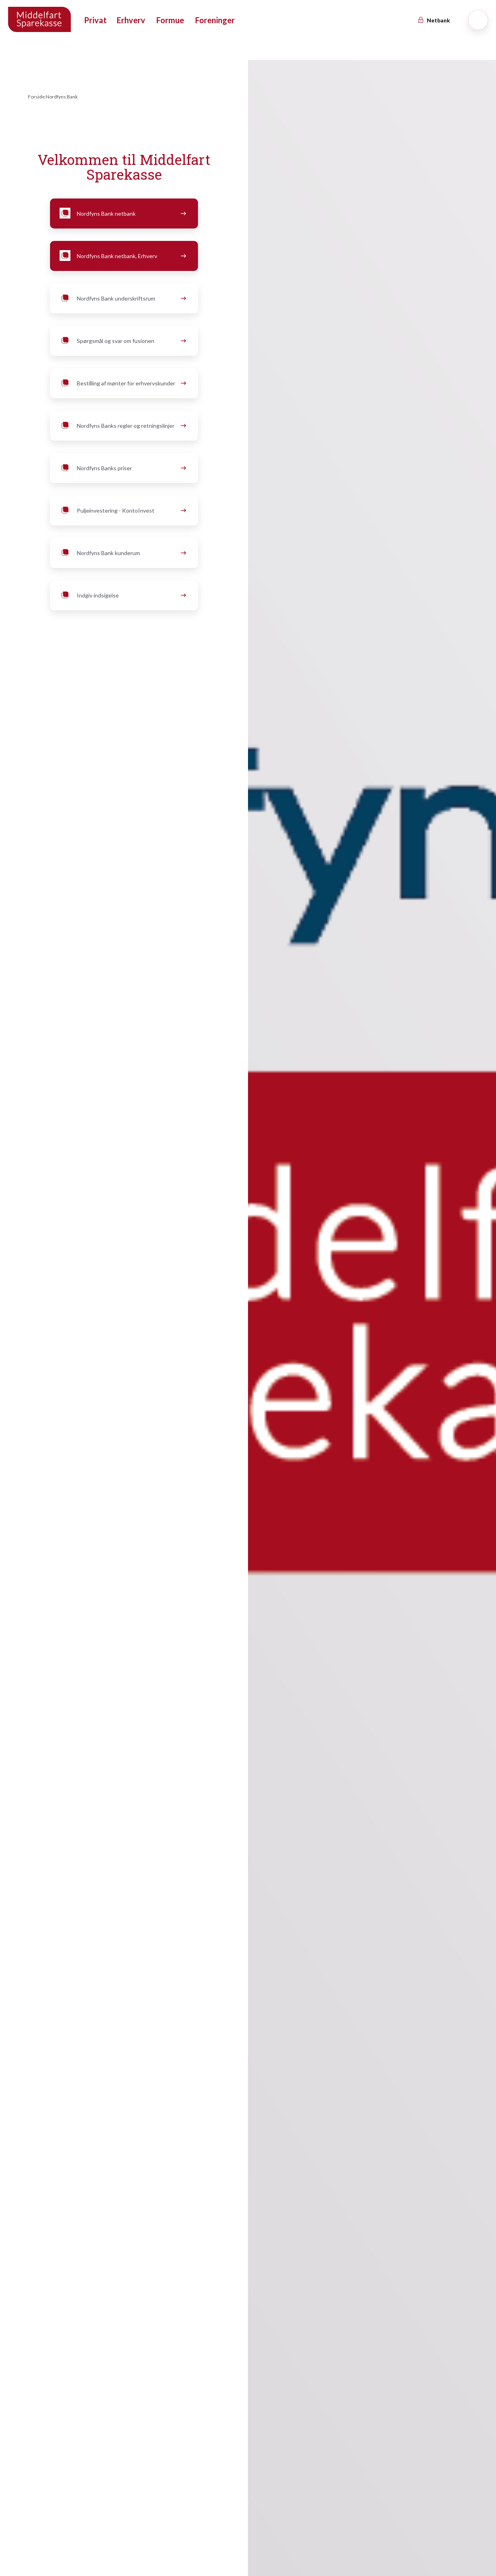  What do you see at coordinates (122, 595) in the screenshot?
I see `Indgiv indsigelse` at bounding box center [122, 595].